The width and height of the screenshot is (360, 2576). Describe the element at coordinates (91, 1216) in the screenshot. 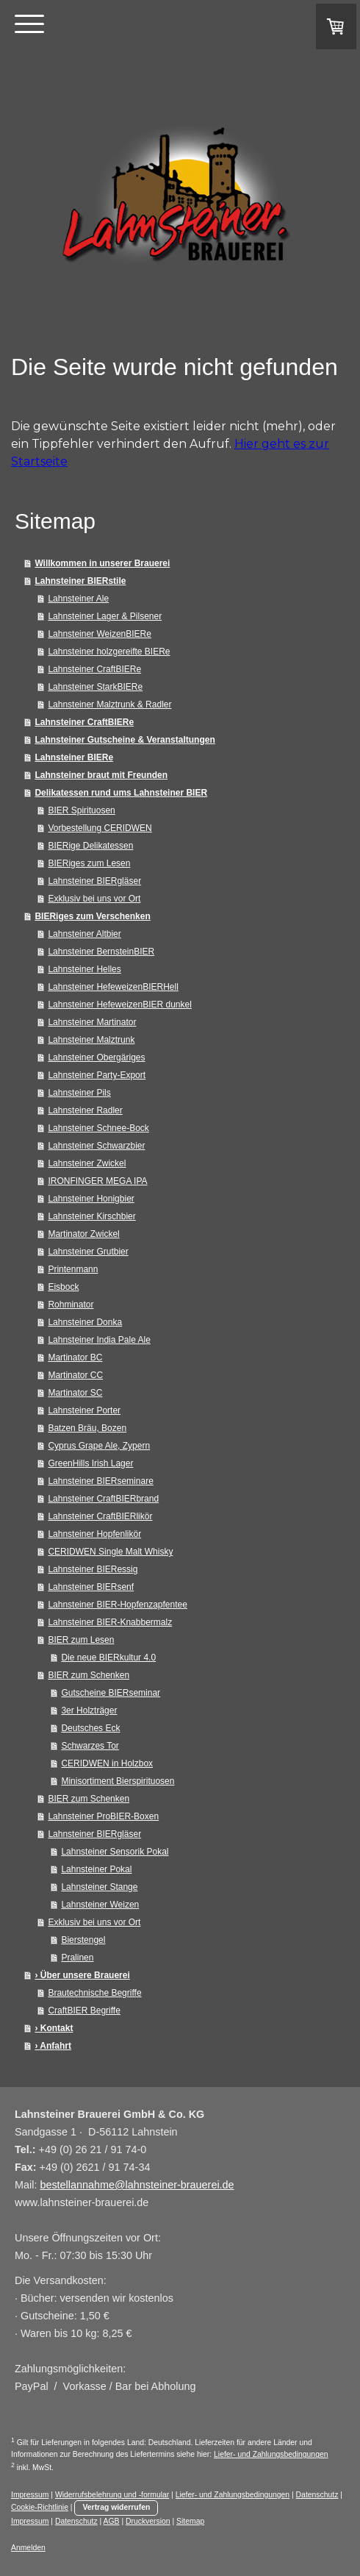

I see `Lahnsteiner Kirschbier` at that location.